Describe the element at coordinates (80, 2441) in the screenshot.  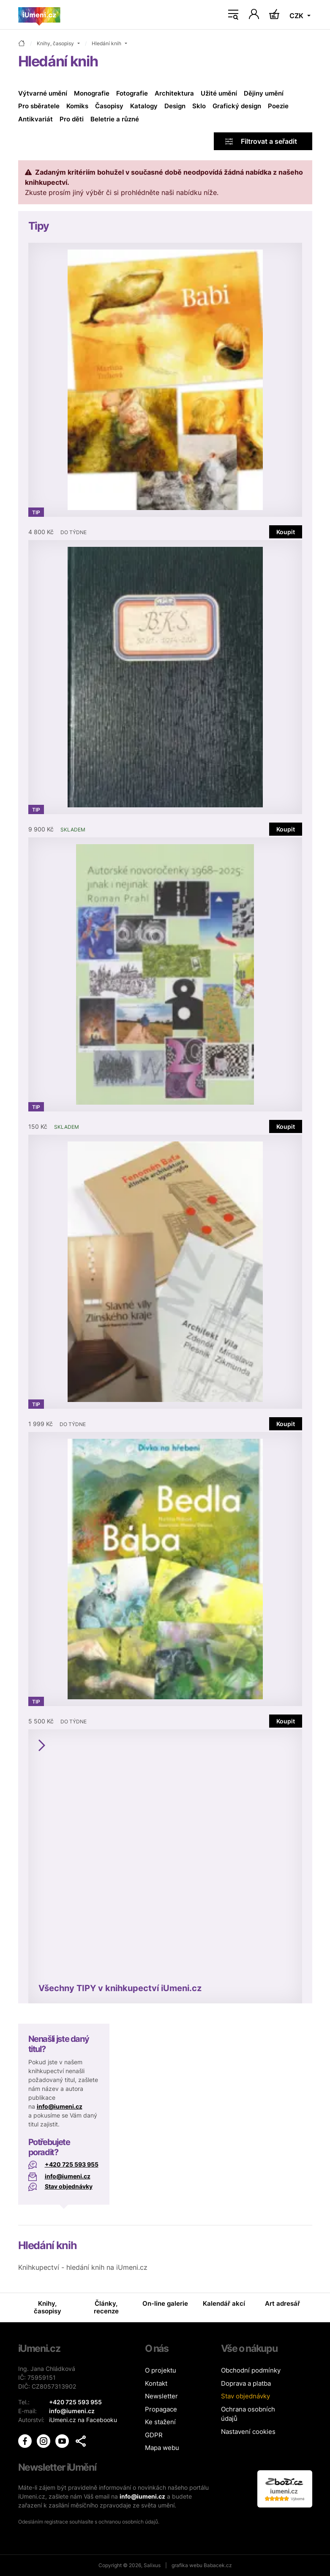
I see `[button]` at that location.